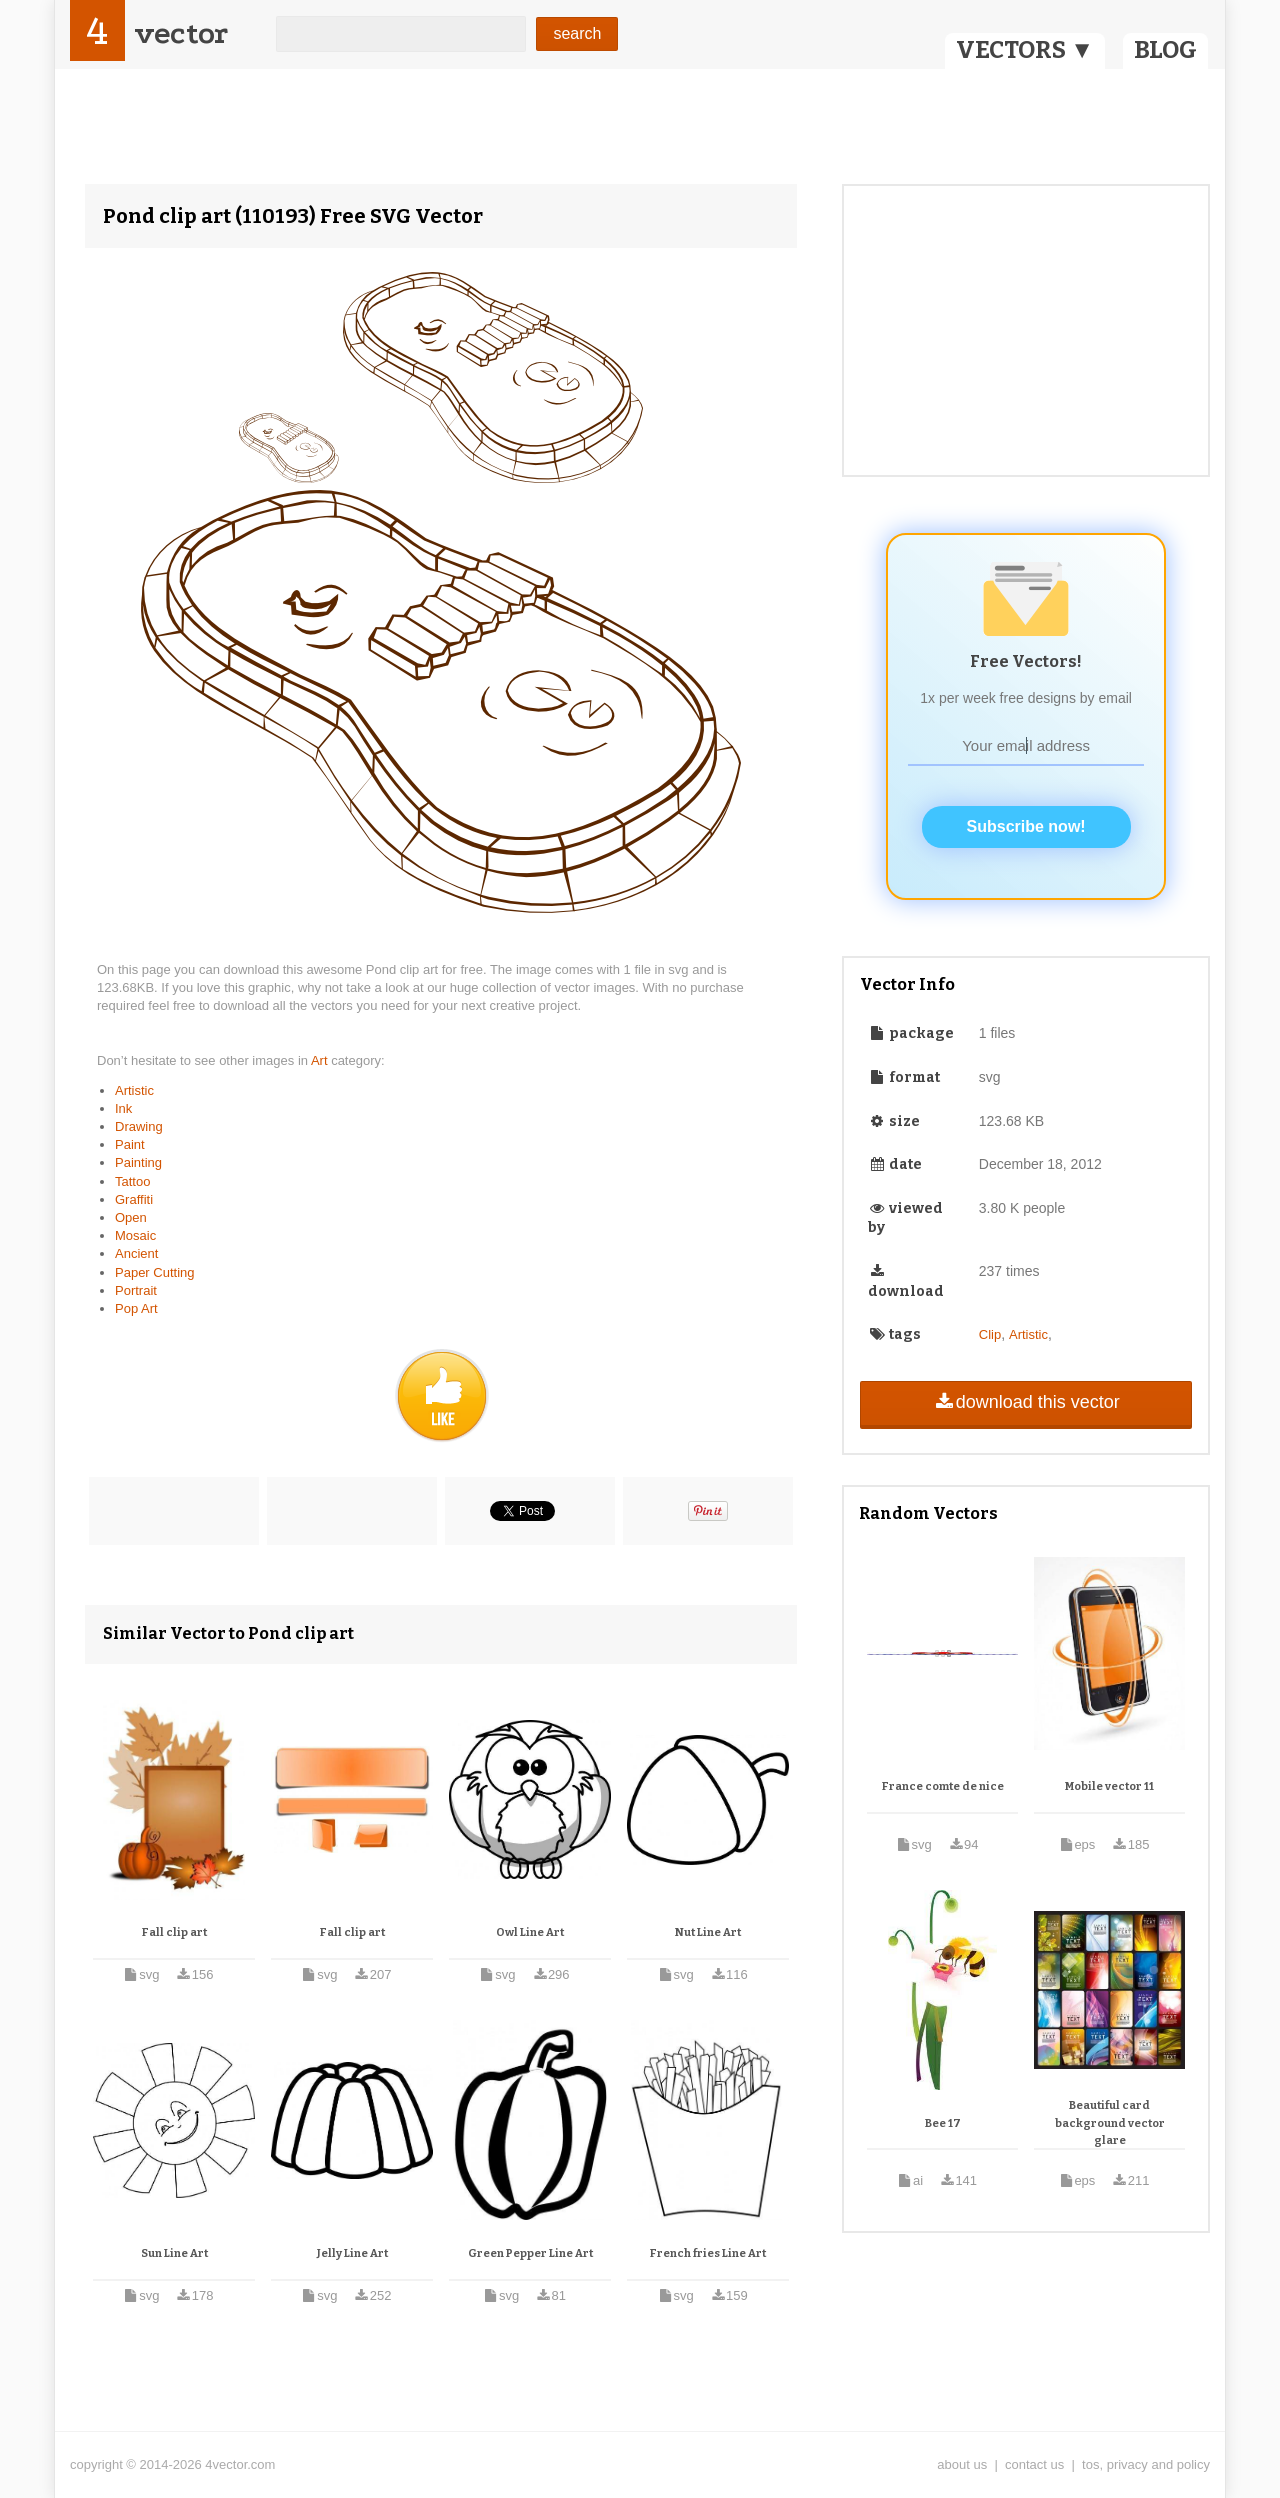 This screenshot has width=1280, height=2498. I want to click on vector, so click(181, 33).